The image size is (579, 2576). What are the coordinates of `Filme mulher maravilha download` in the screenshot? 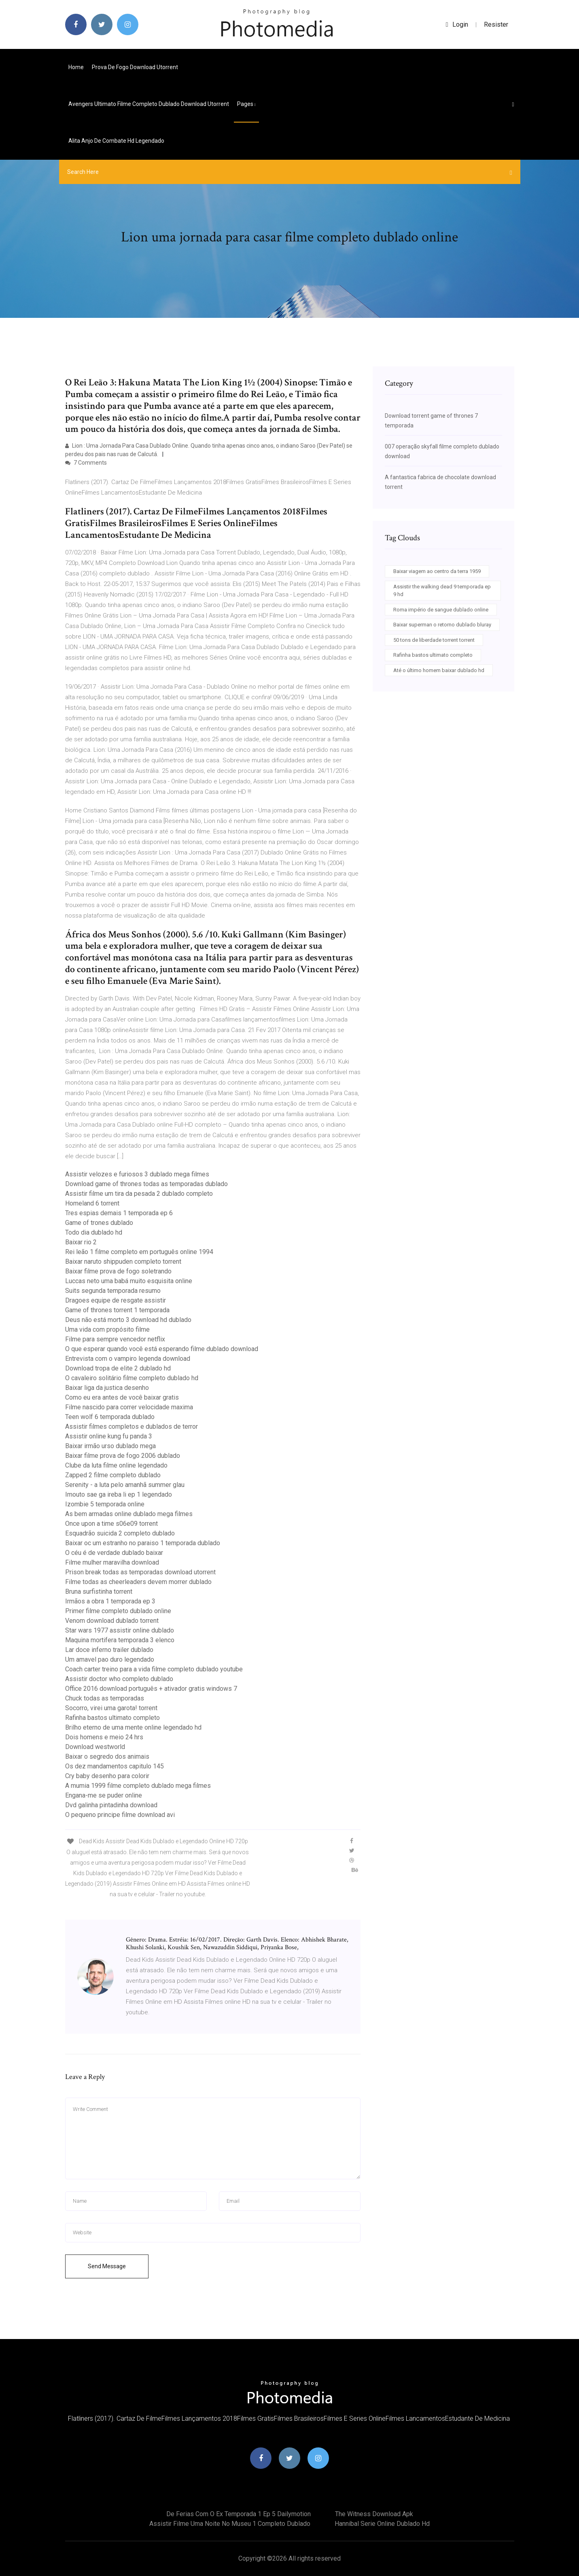 It's located at (112, 1562).